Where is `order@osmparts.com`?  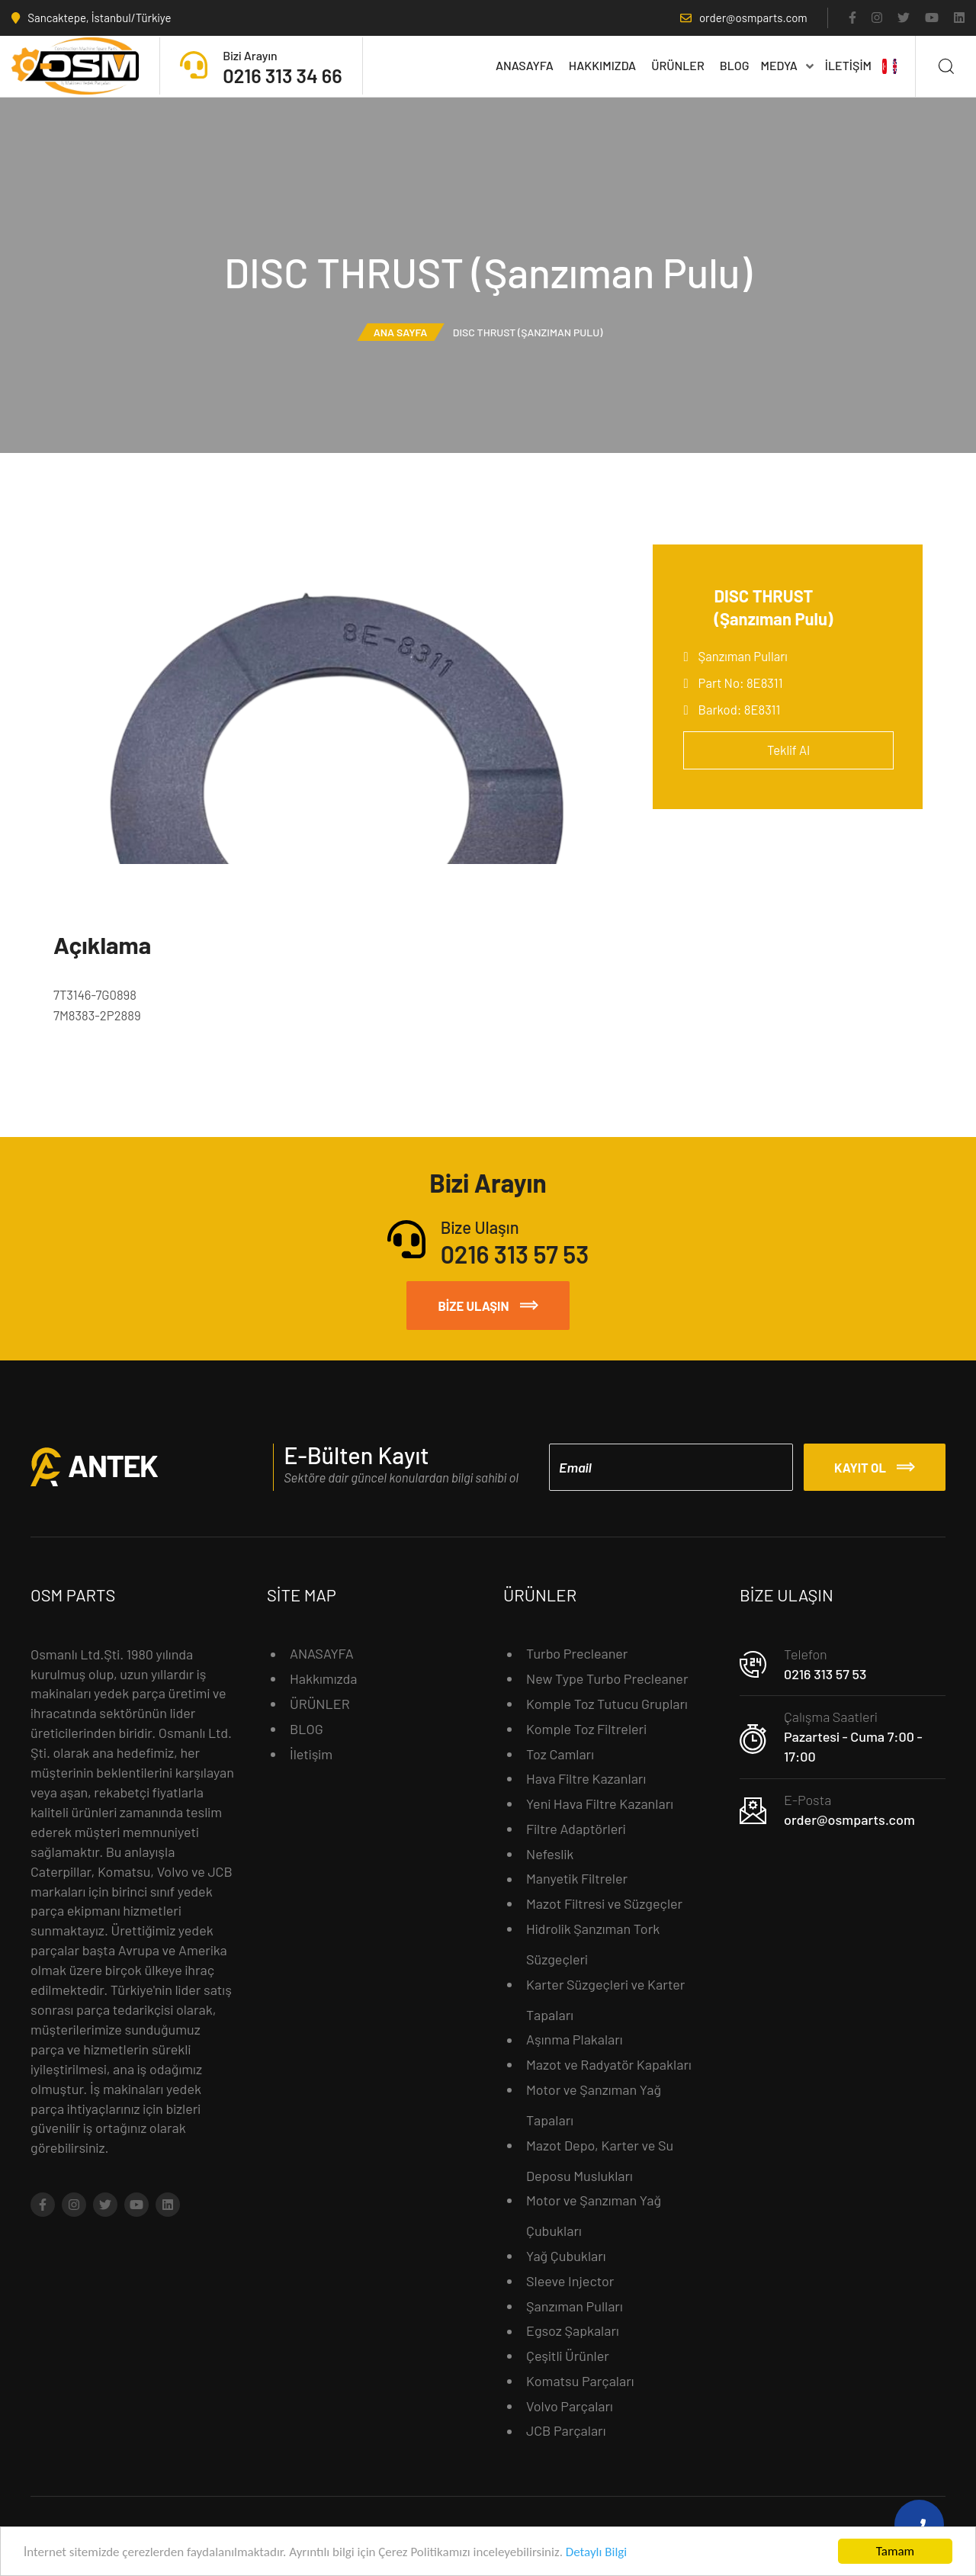 order@osmparts.com is located at coordinates (849, 1819).